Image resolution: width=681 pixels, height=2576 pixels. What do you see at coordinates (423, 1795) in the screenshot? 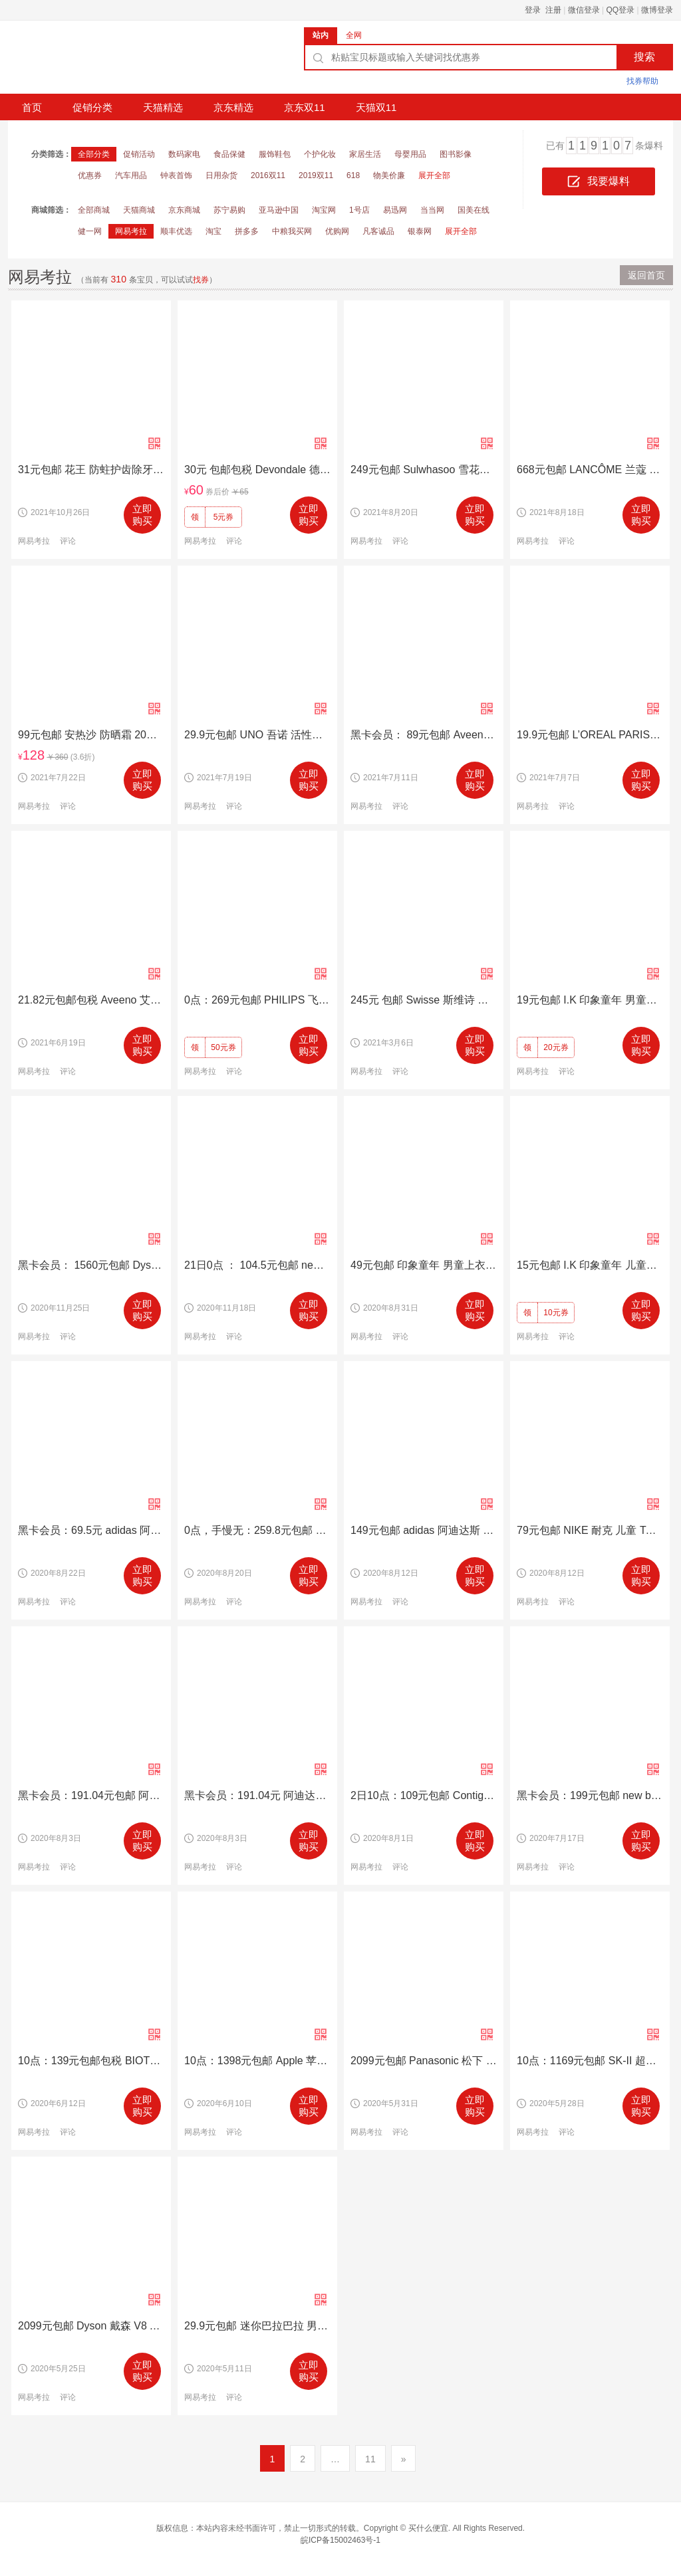
I see `2日10点：109元包邮 Contigo 康迪克 儿童防漏吸管杯 414毫升*3个` at bounding box center [423, 1795].